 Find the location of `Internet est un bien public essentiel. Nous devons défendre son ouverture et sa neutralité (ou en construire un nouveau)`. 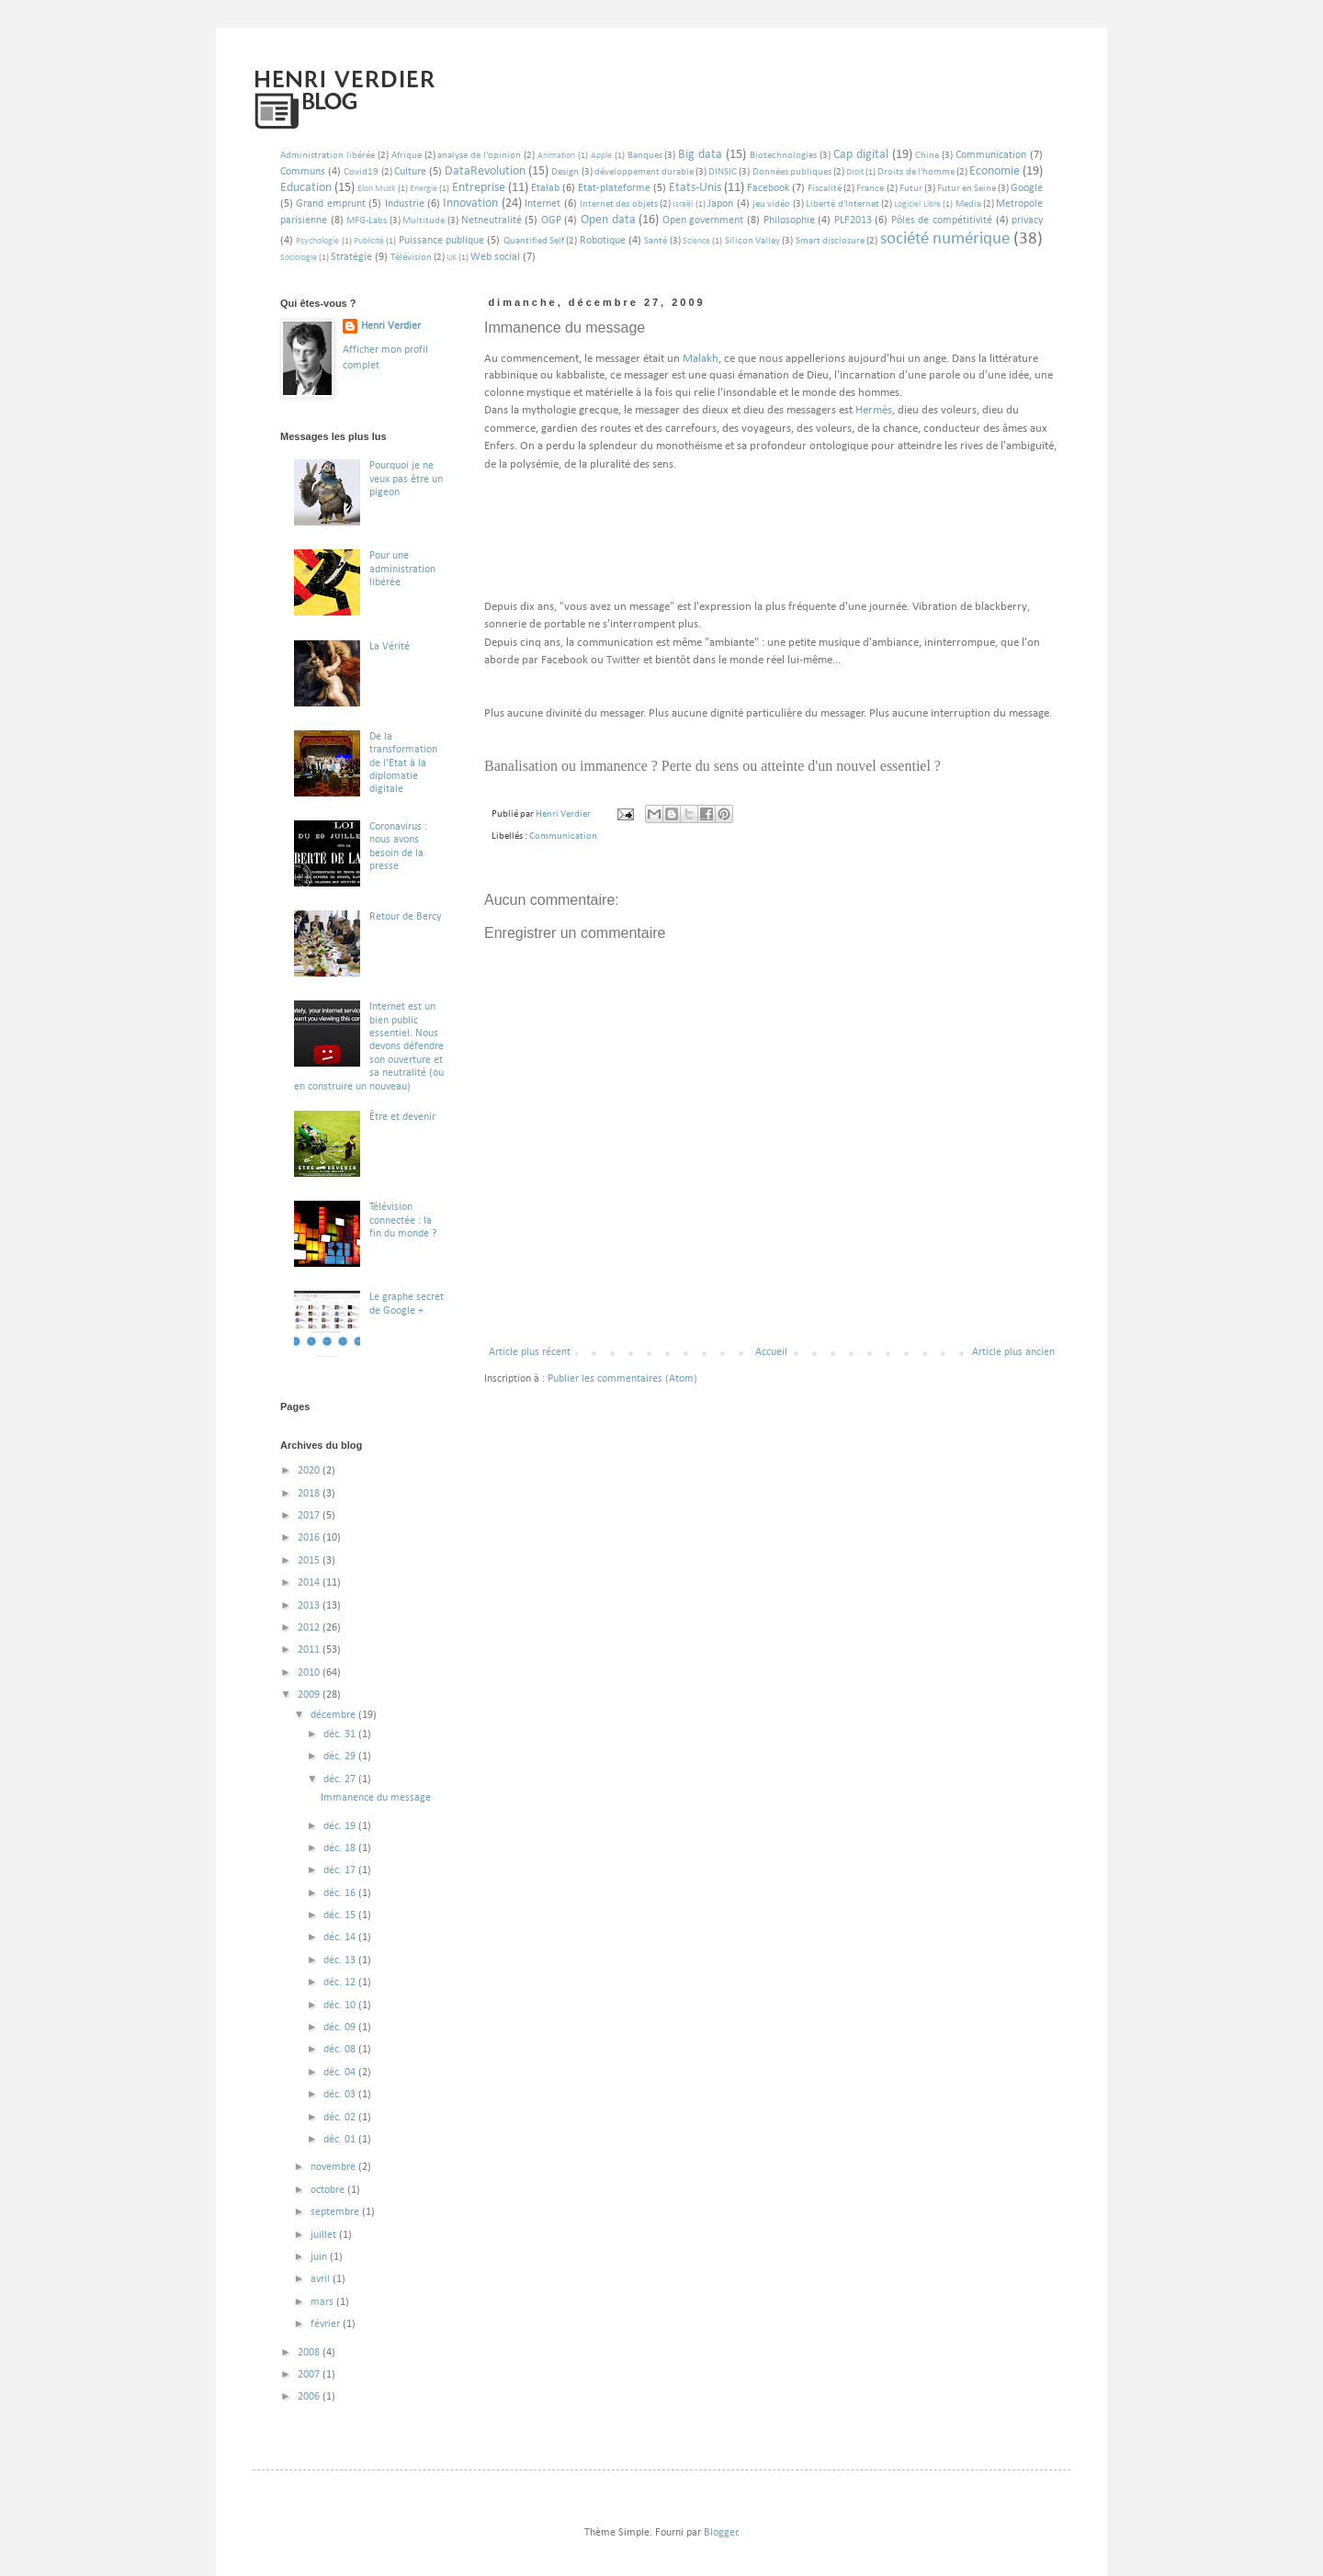

Internet est un bien public essentiel. Nous devons défendre son ouverture et sa neutralité (ou en construire un nouveau) is located at coordinates (369, 1046).